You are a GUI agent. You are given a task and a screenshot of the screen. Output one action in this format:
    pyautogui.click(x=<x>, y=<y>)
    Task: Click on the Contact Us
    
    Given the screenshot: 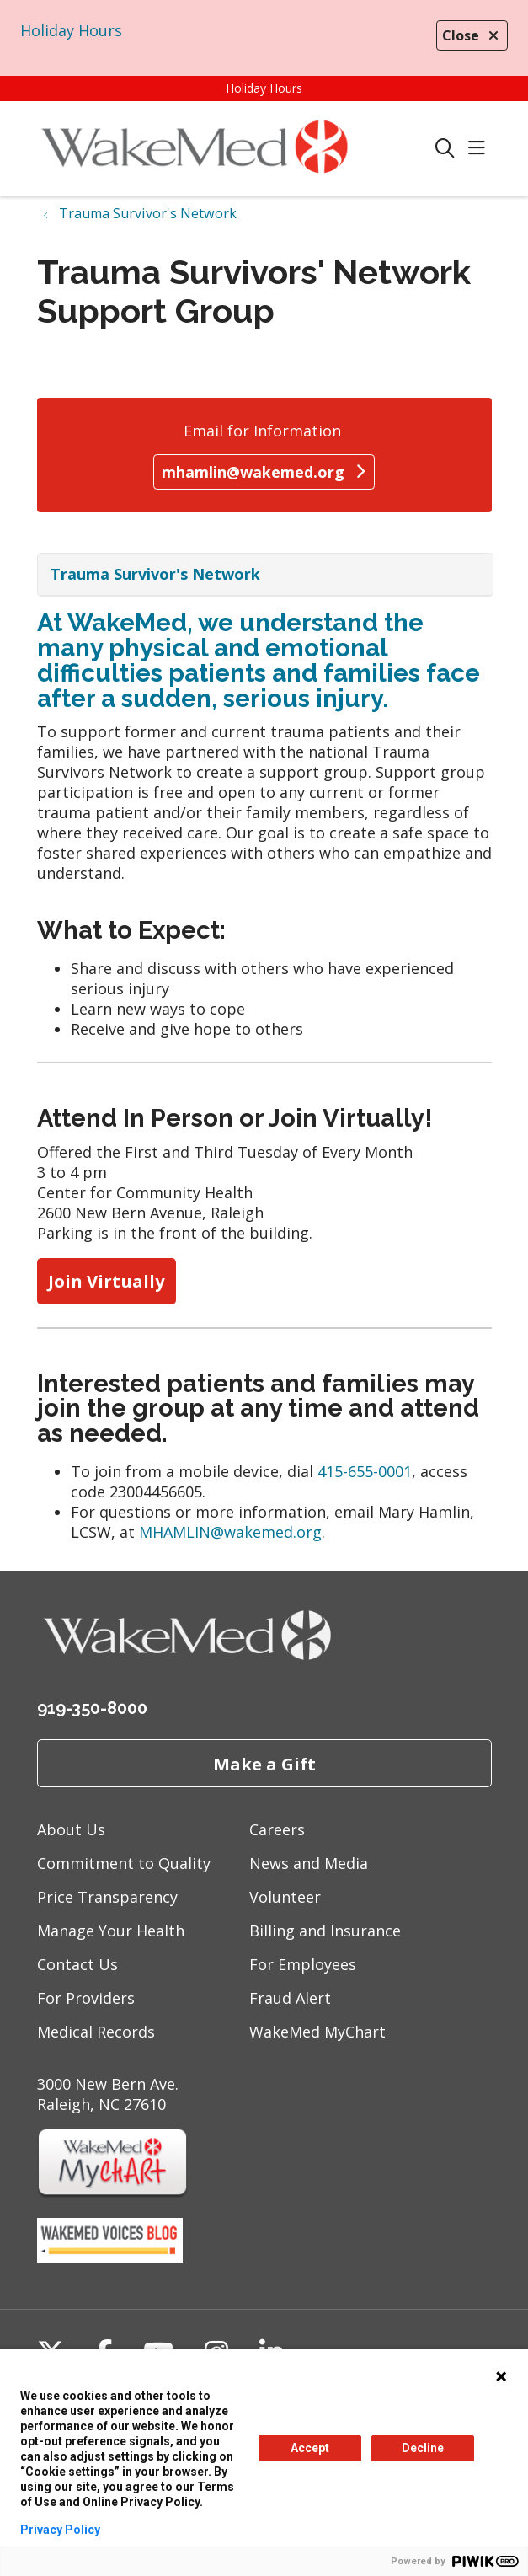 What is the action you would take?
    pyautogui.click(x=77, y=1964)
    